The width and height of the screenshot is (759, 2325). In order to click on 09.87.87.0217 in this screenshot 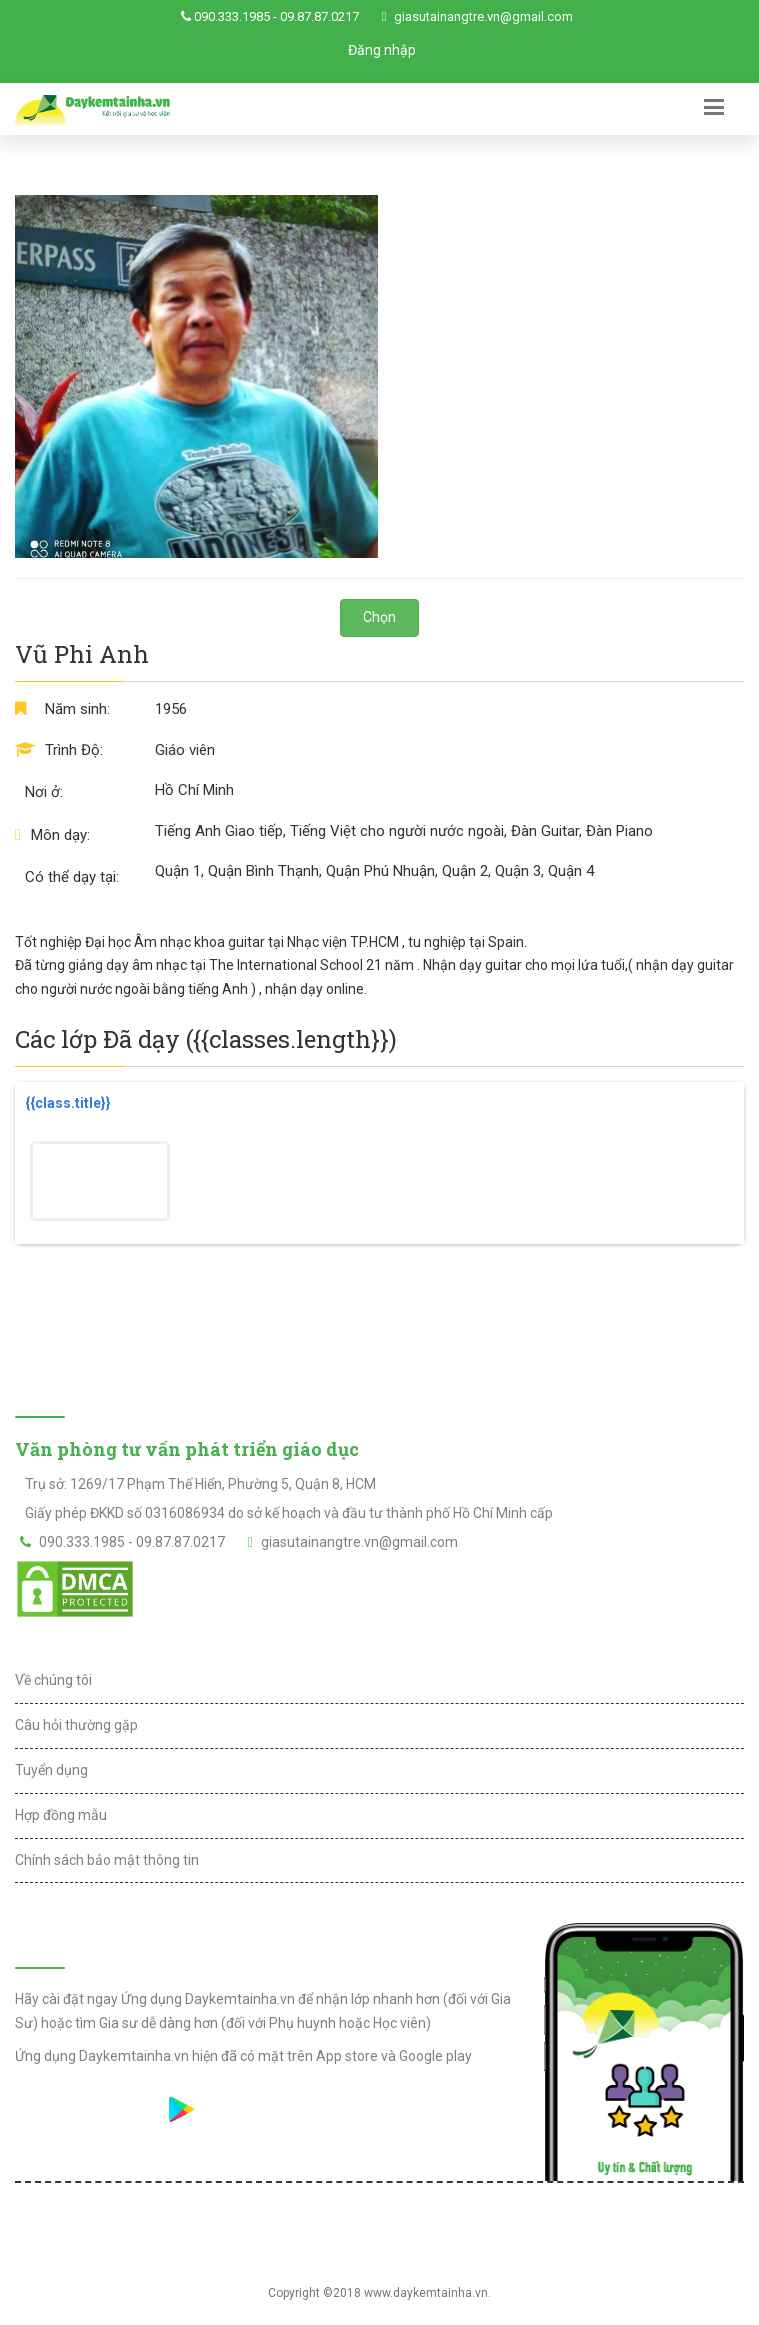, I will do `click(319, 16)`.